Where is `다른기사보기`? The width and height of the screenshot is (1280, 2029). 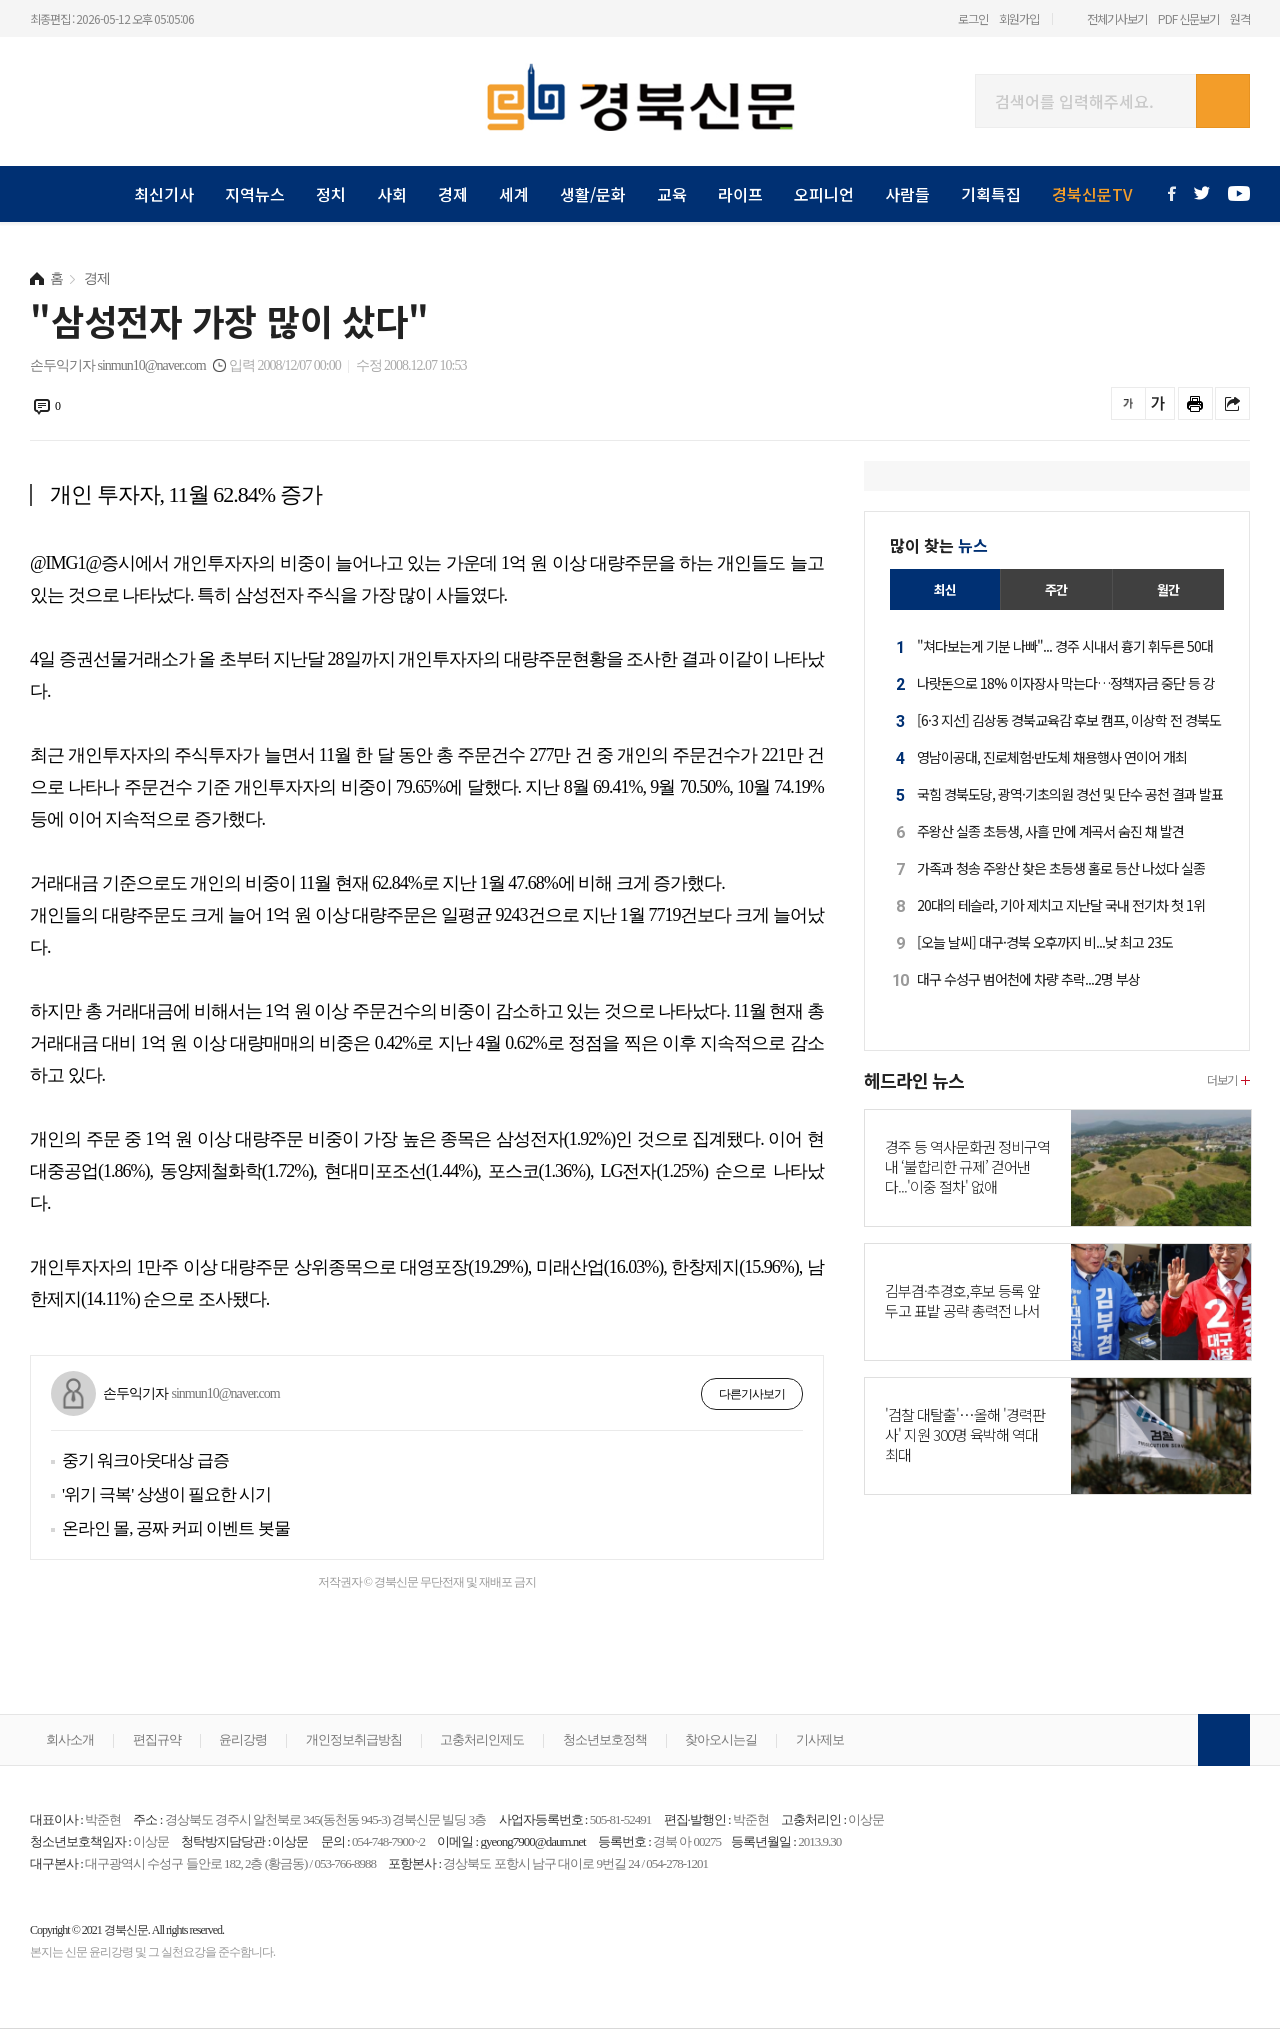 다른기사보기 is located at coordinates (752, 1394).